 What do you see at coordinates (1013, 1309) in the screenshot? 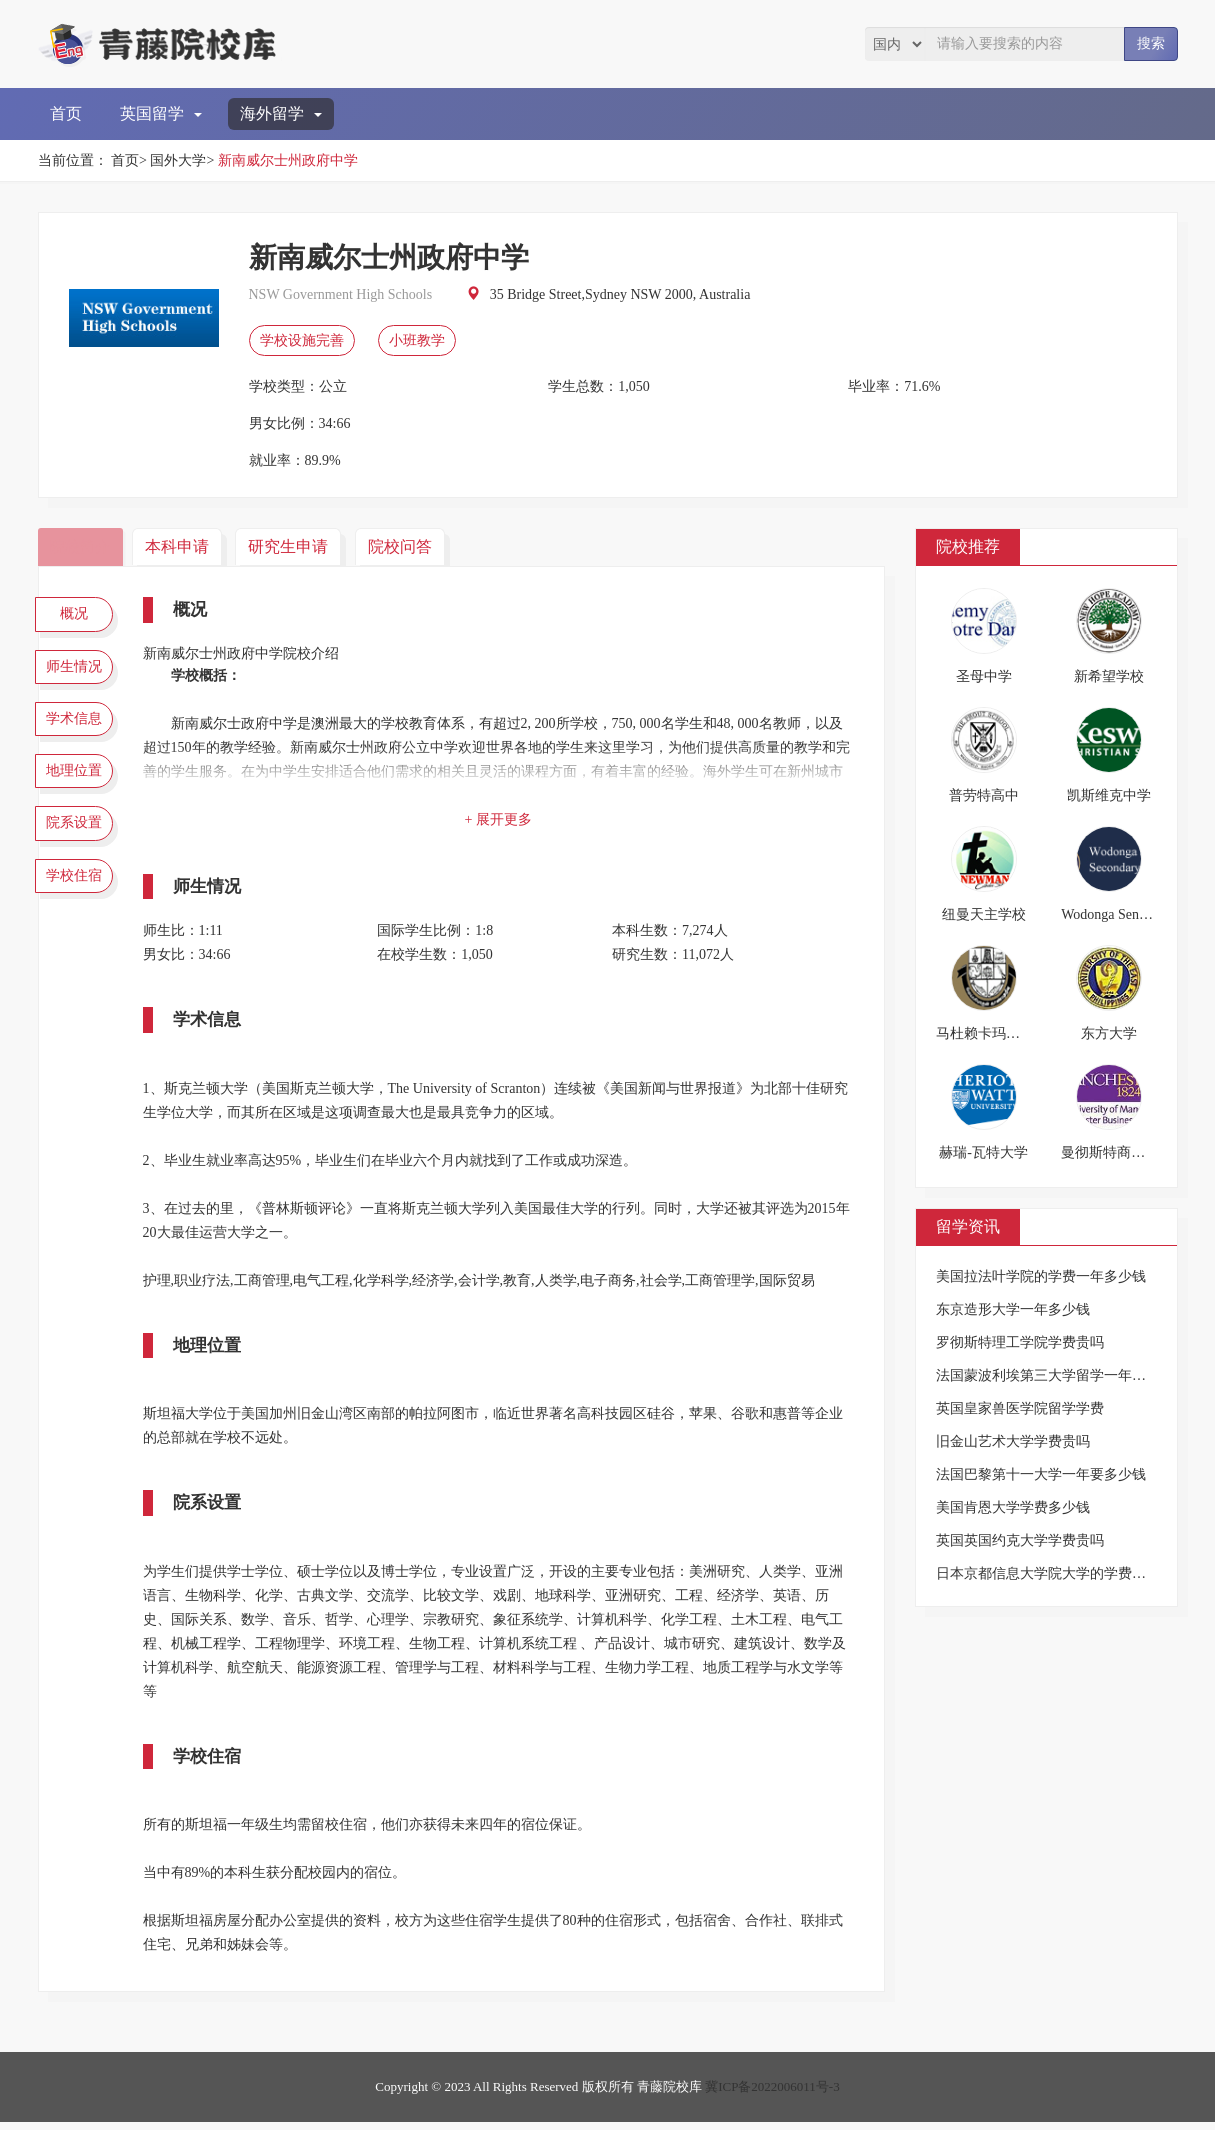
I see `东京造形大学一年多少钱` at bounding box center [1013, 1309].